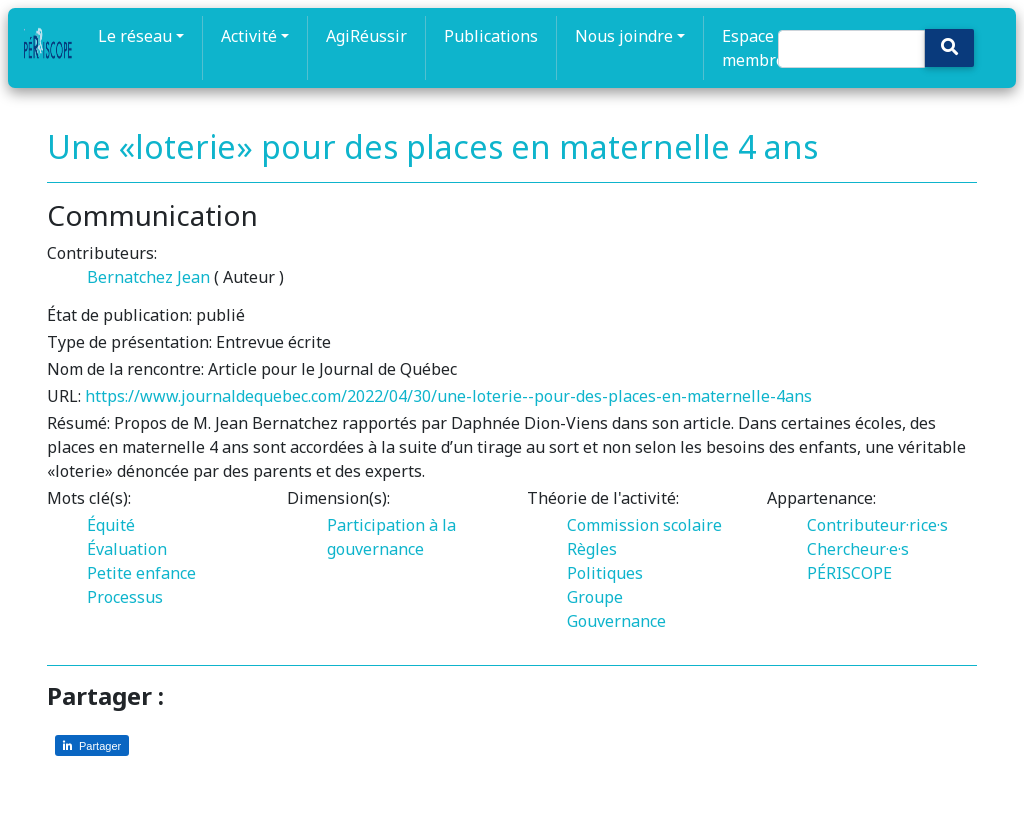  Describe the element at coordinates (616, 621) in the screenshot. I see `Gouvernance` at that location.